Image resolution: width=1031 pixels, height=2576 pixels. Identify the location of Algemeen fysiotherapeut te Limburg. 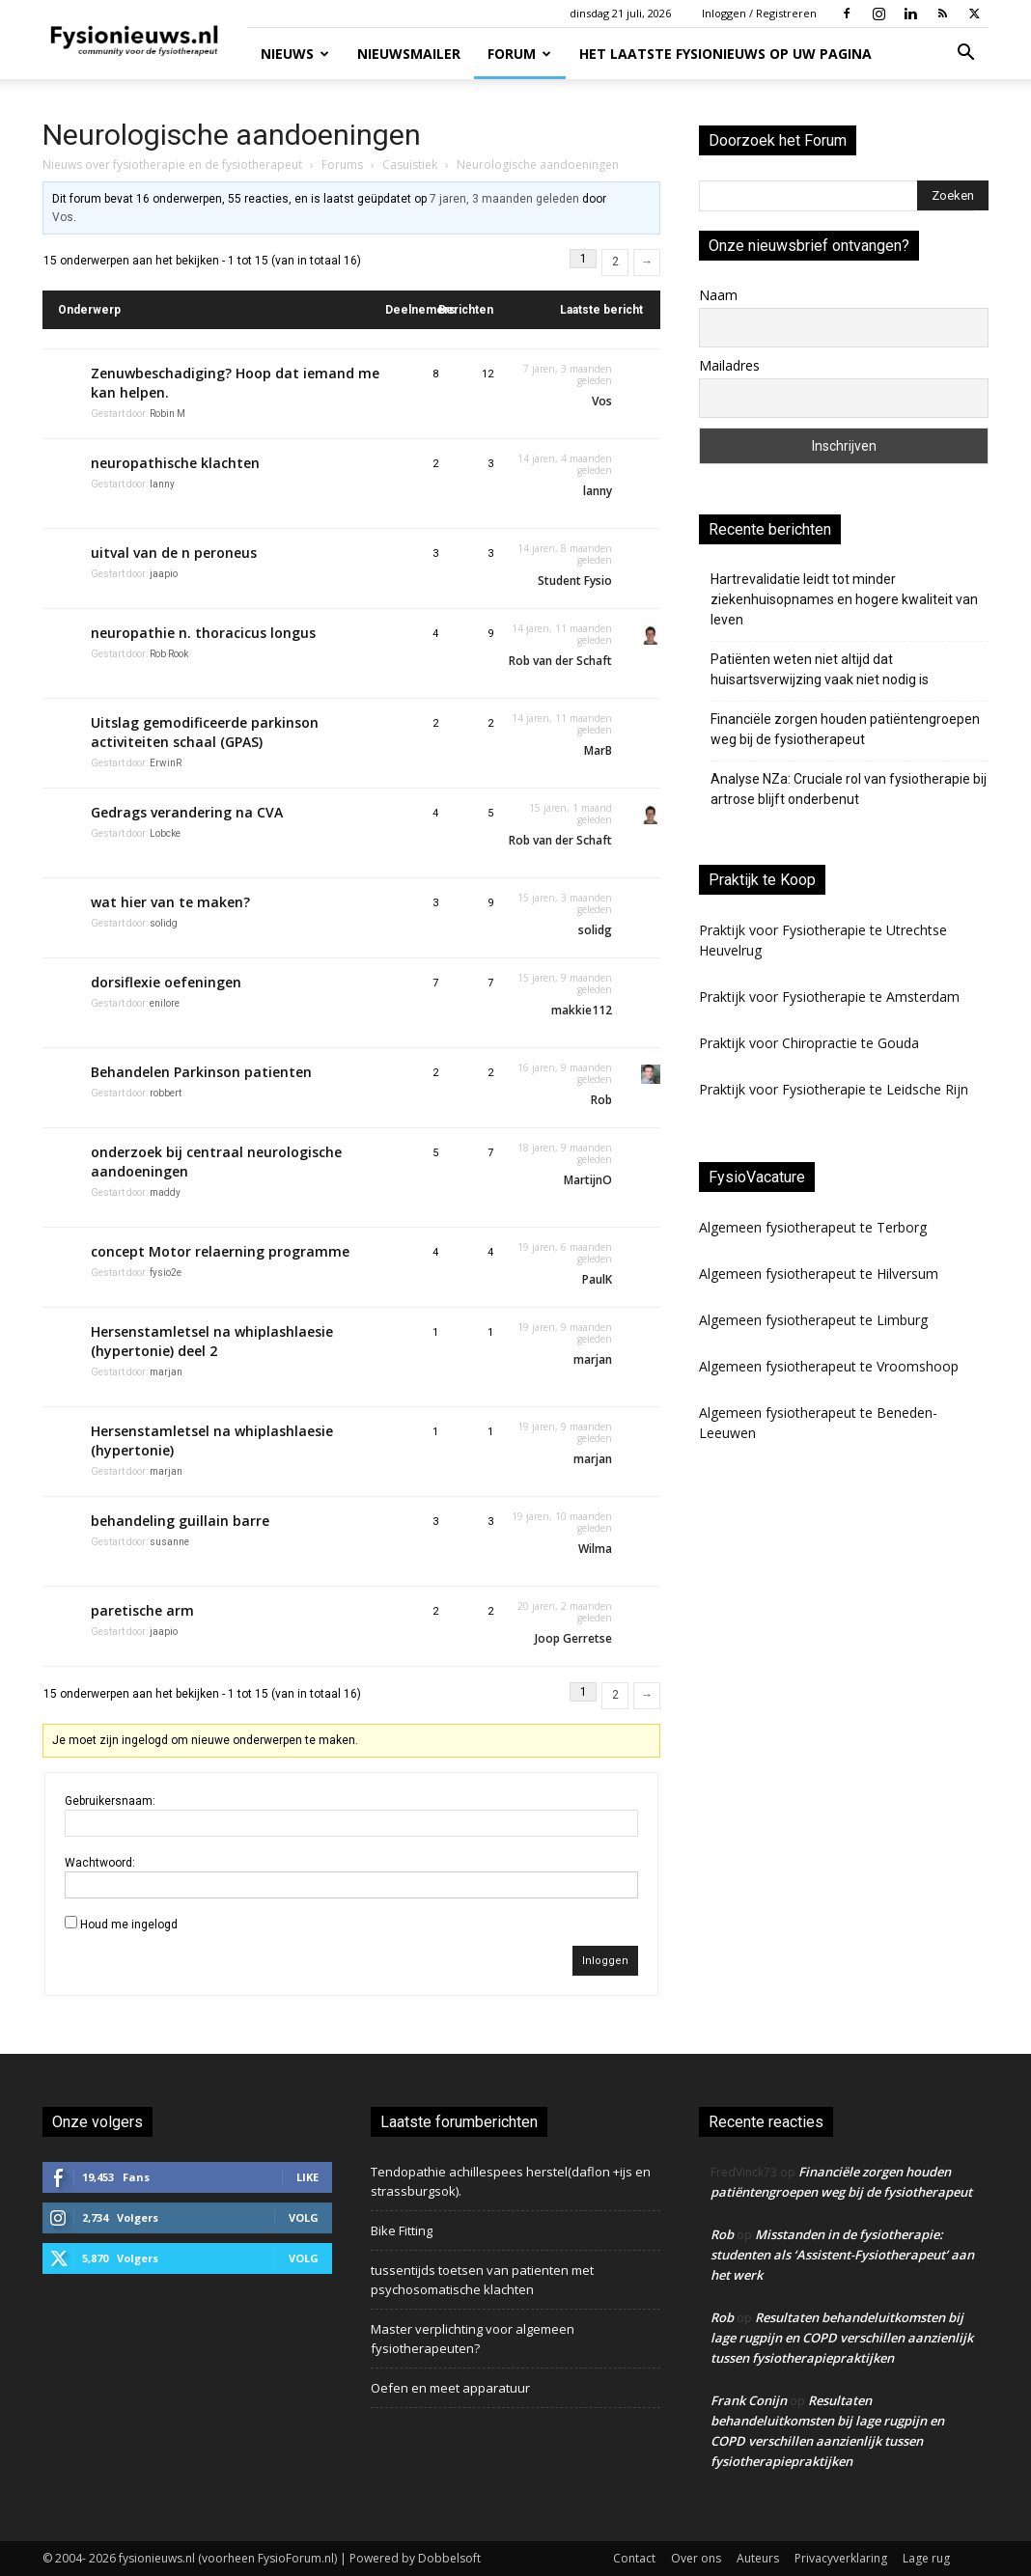
(813, 1320).